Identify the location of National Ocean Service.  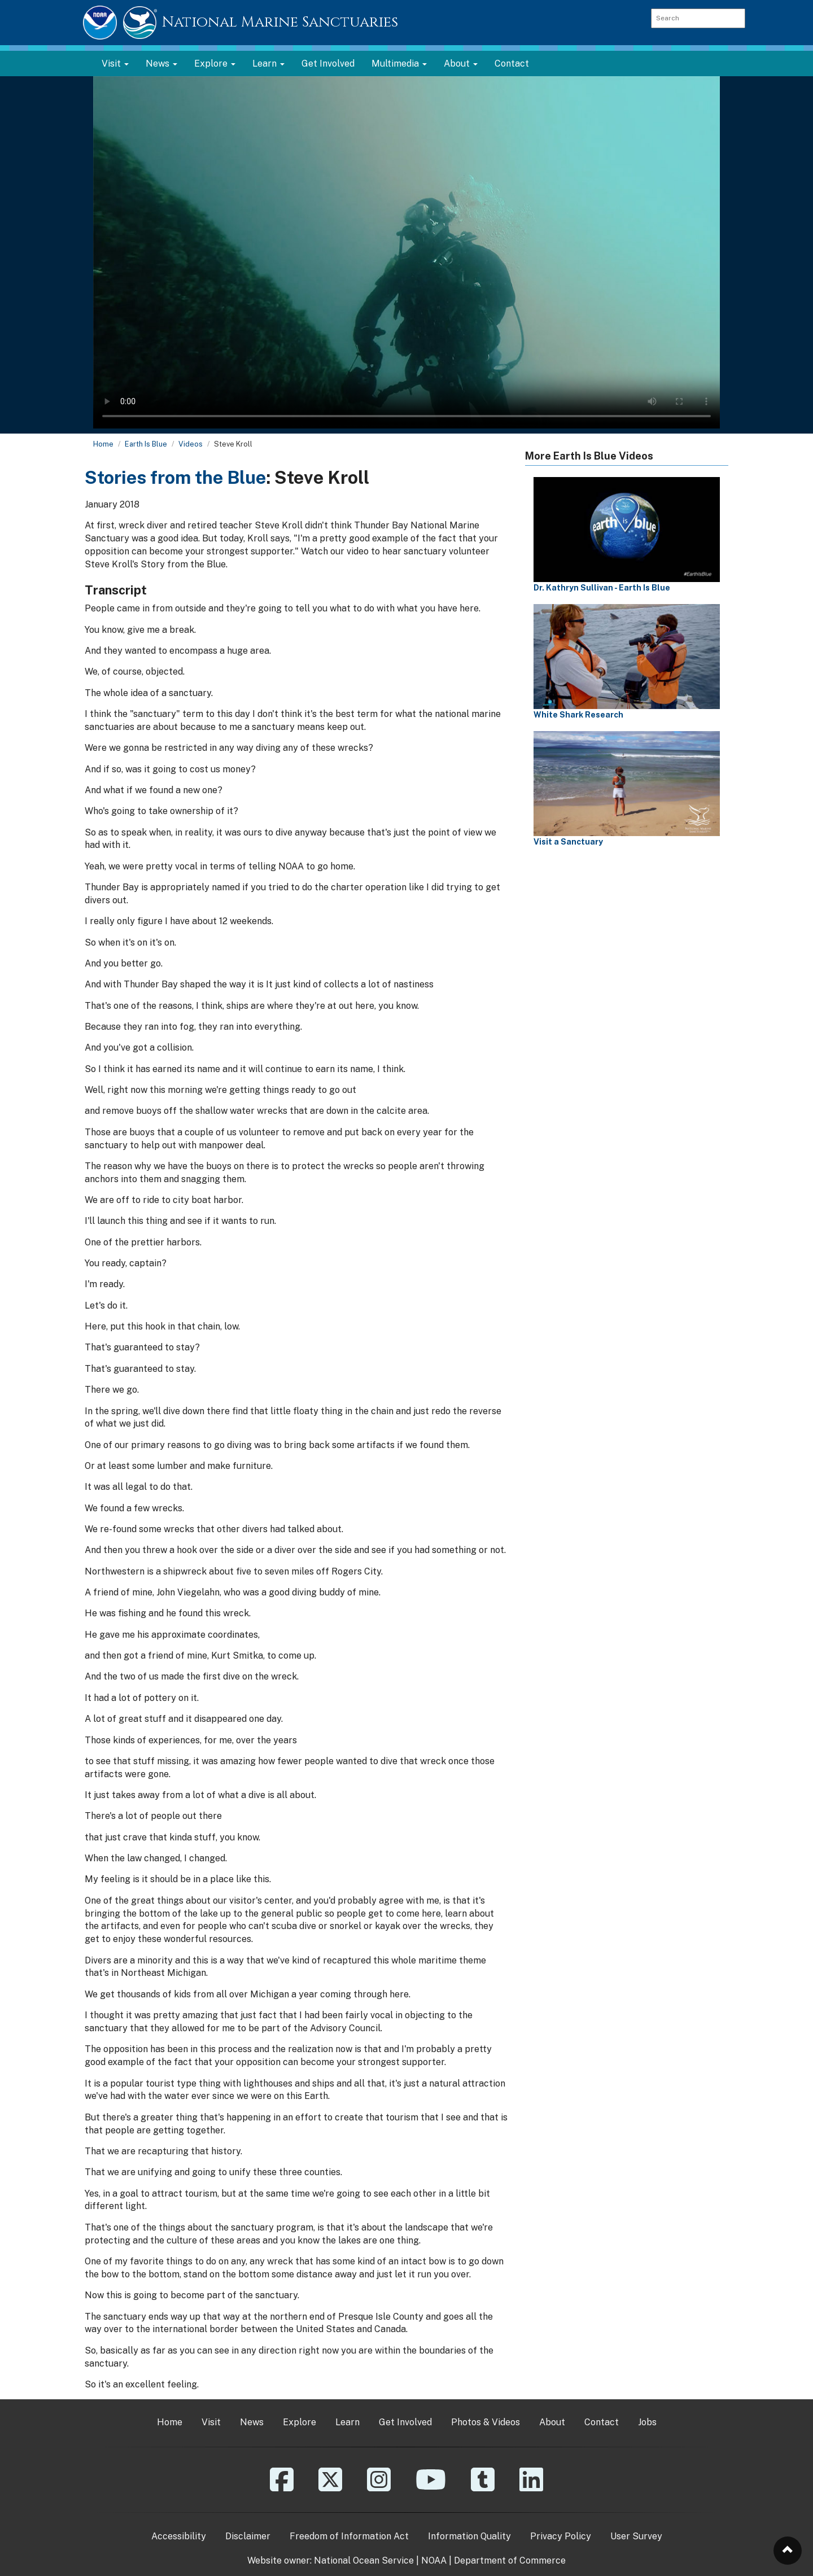
(364, 2560).